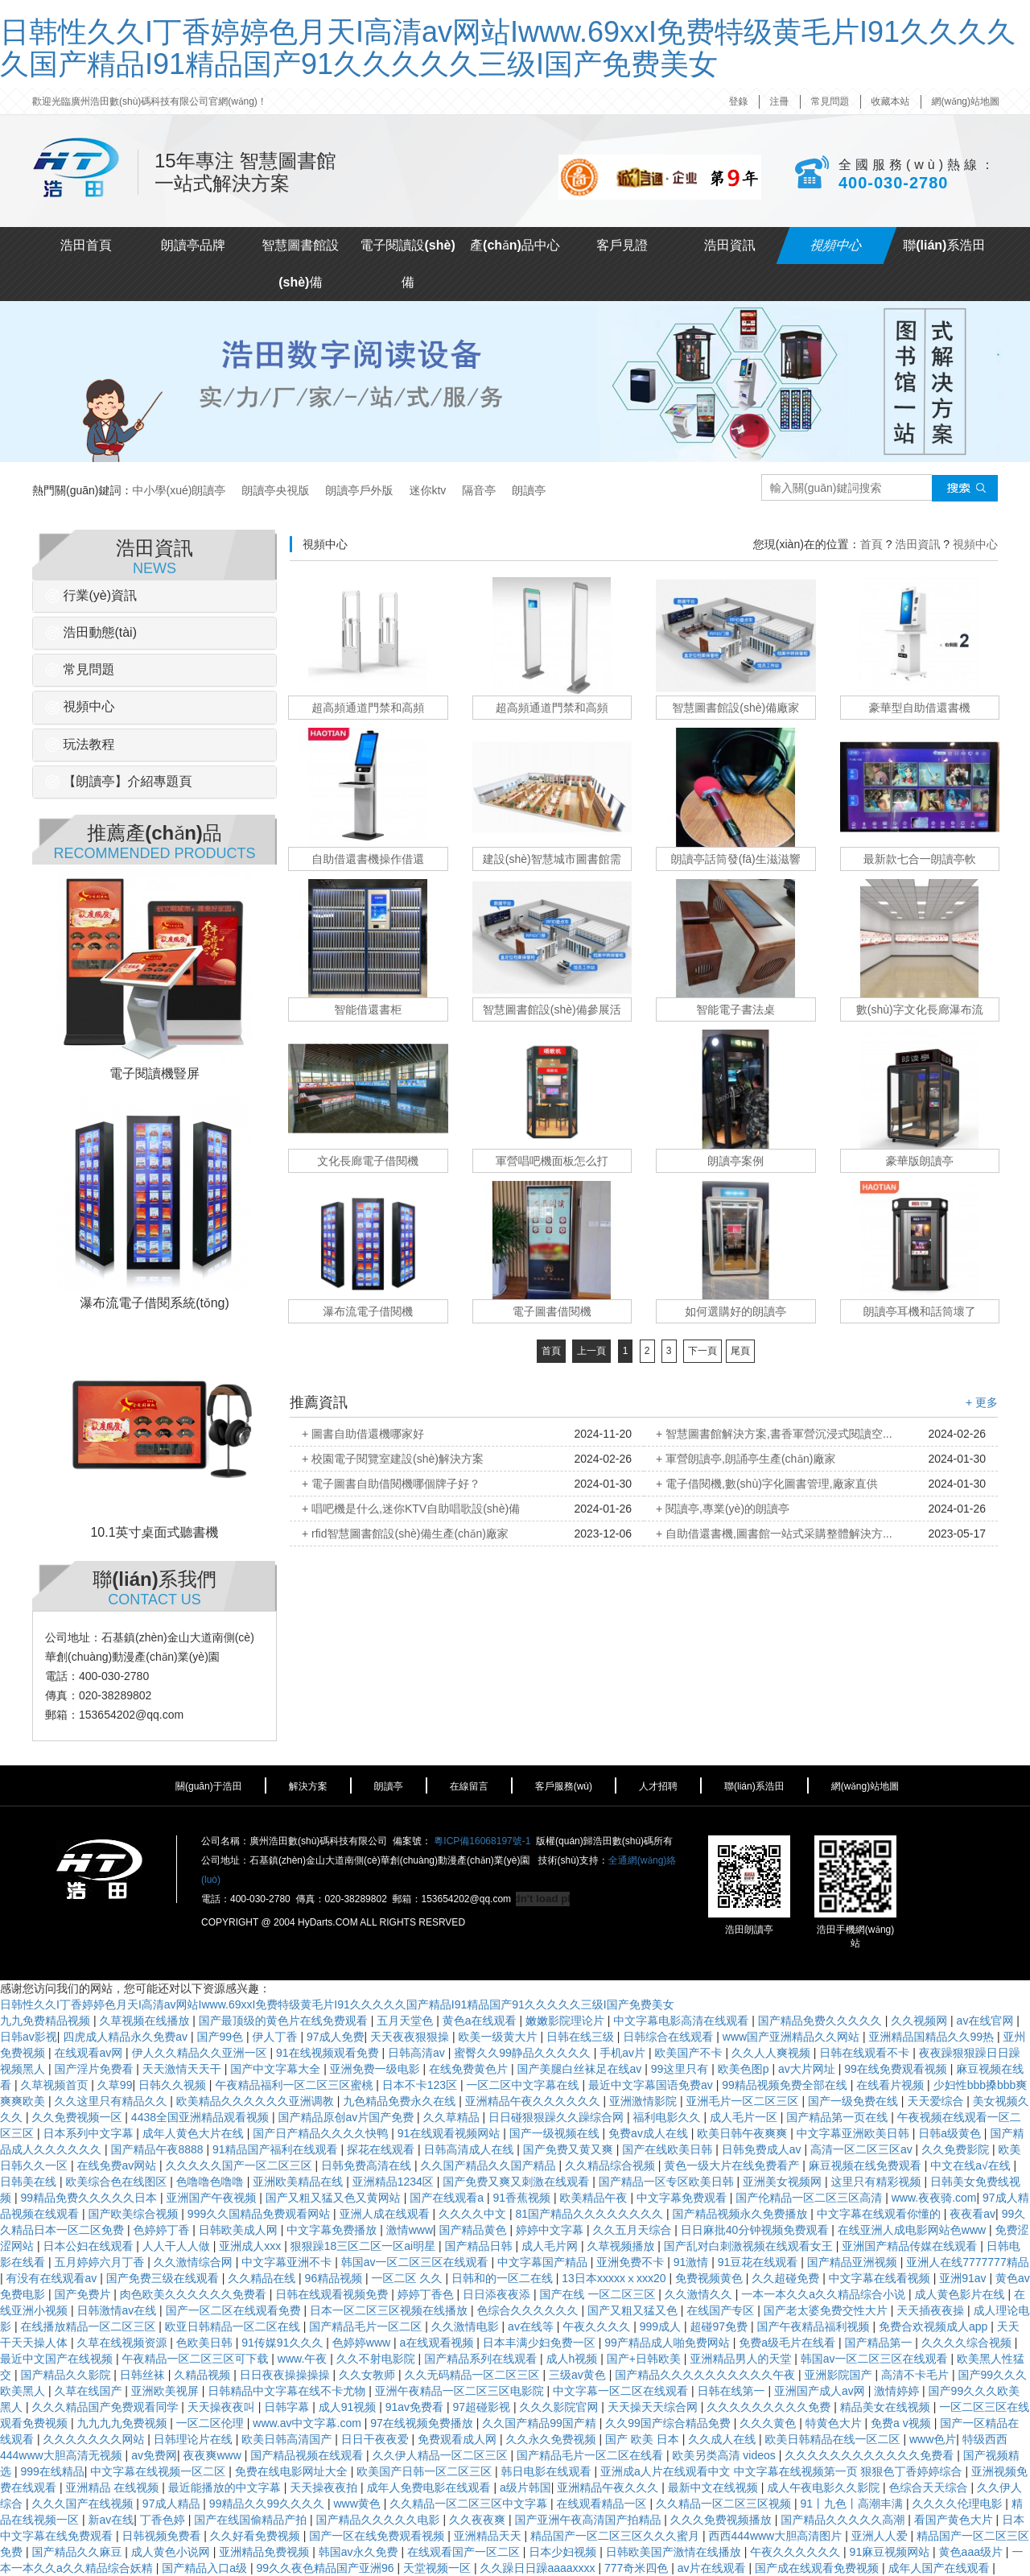  Describe the element at coordinates (528, 2310) in the screenshot. I see `色综合久久久久久久` at that location.